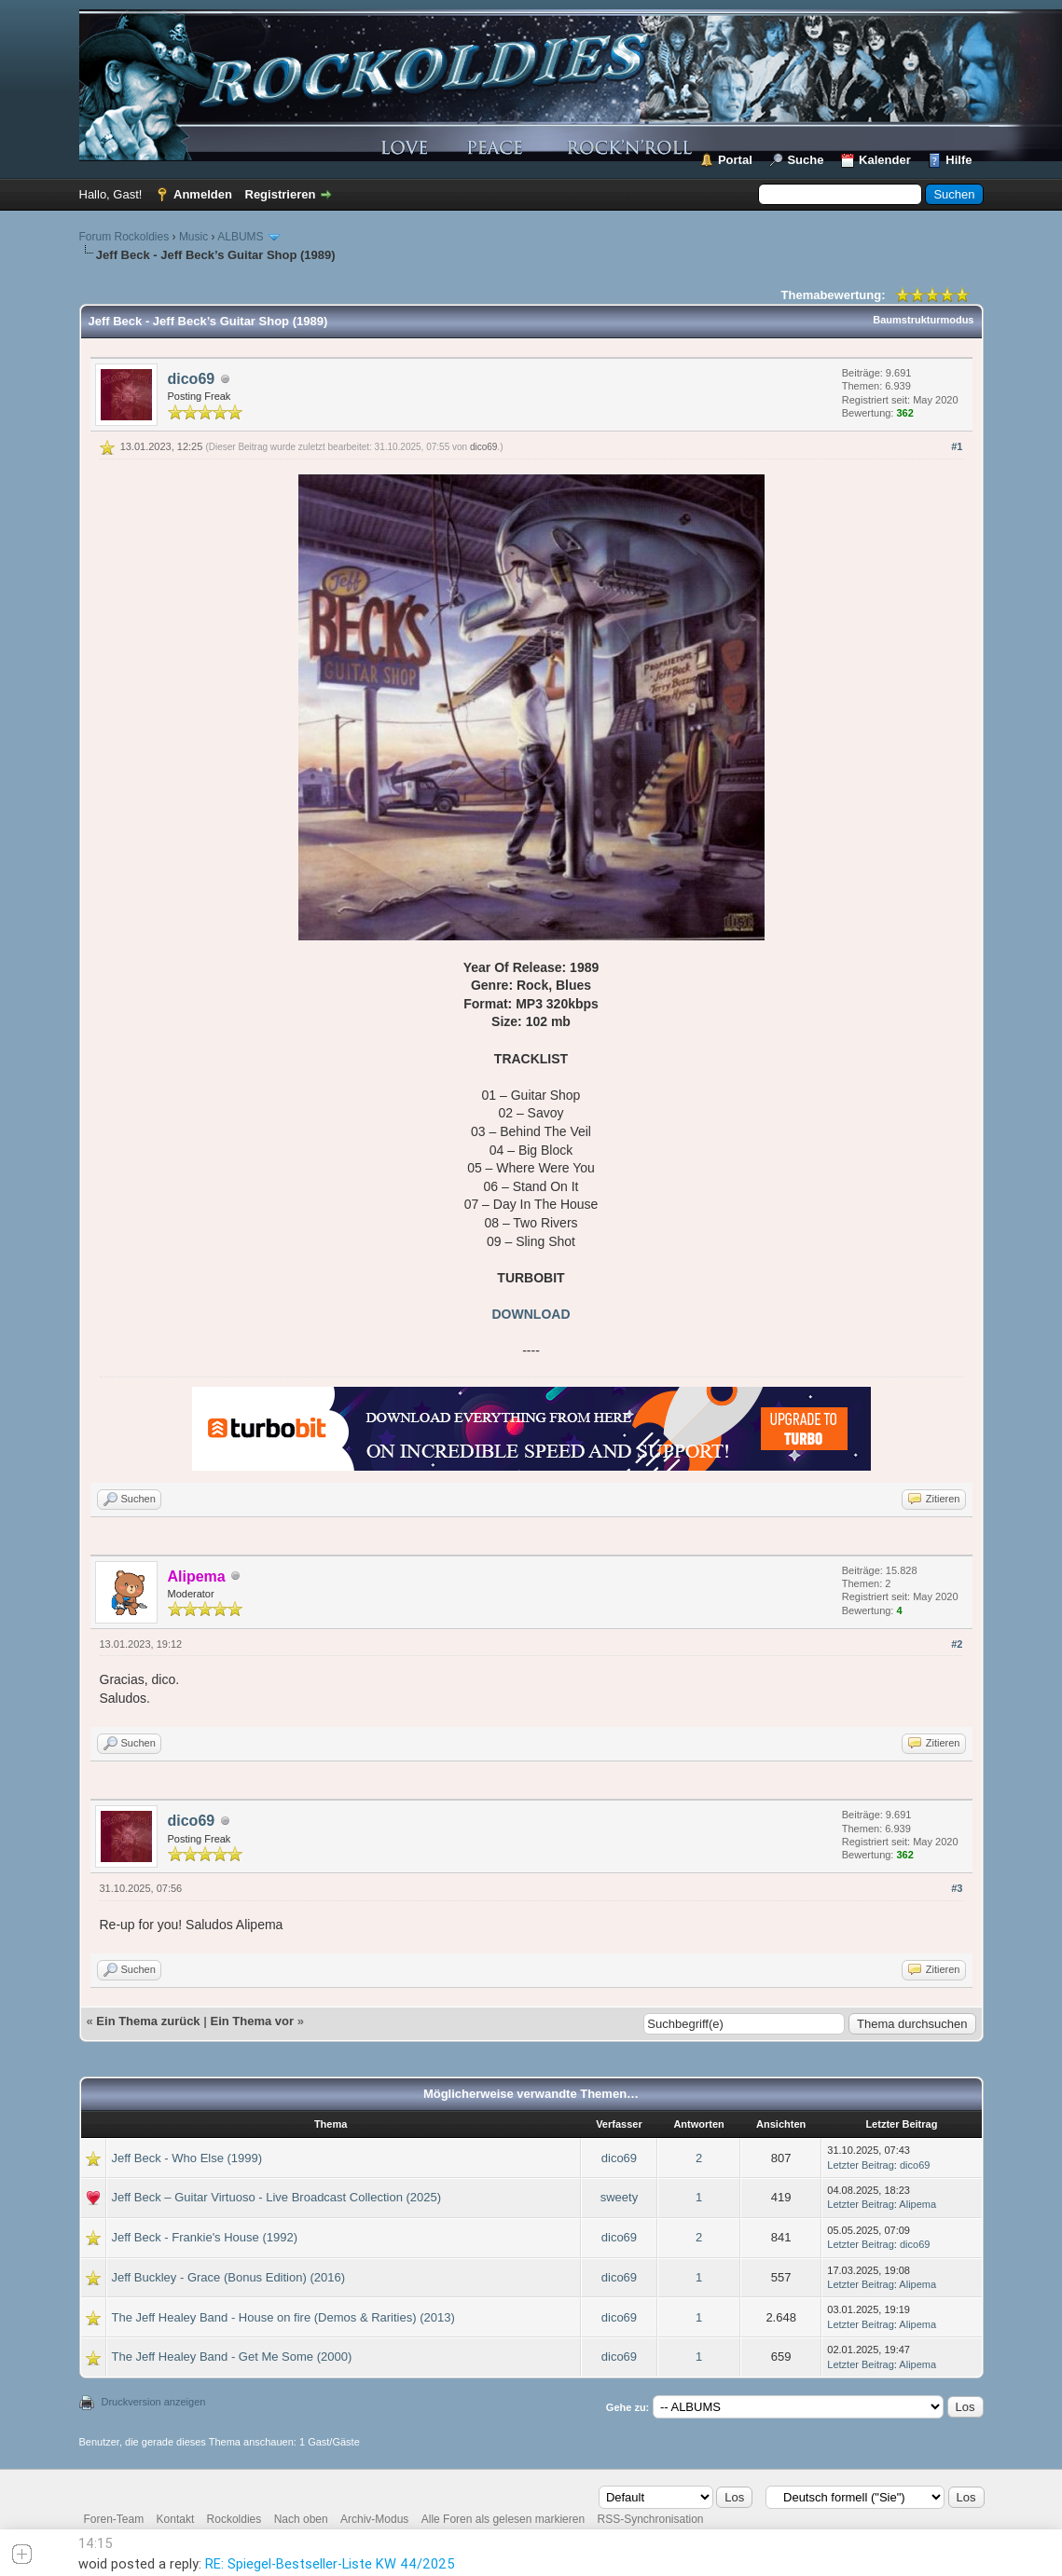  What do you see at coordinates (176, 2519) in the screenshot?
I see `Kontakt` at bounding box center [176, 2519].